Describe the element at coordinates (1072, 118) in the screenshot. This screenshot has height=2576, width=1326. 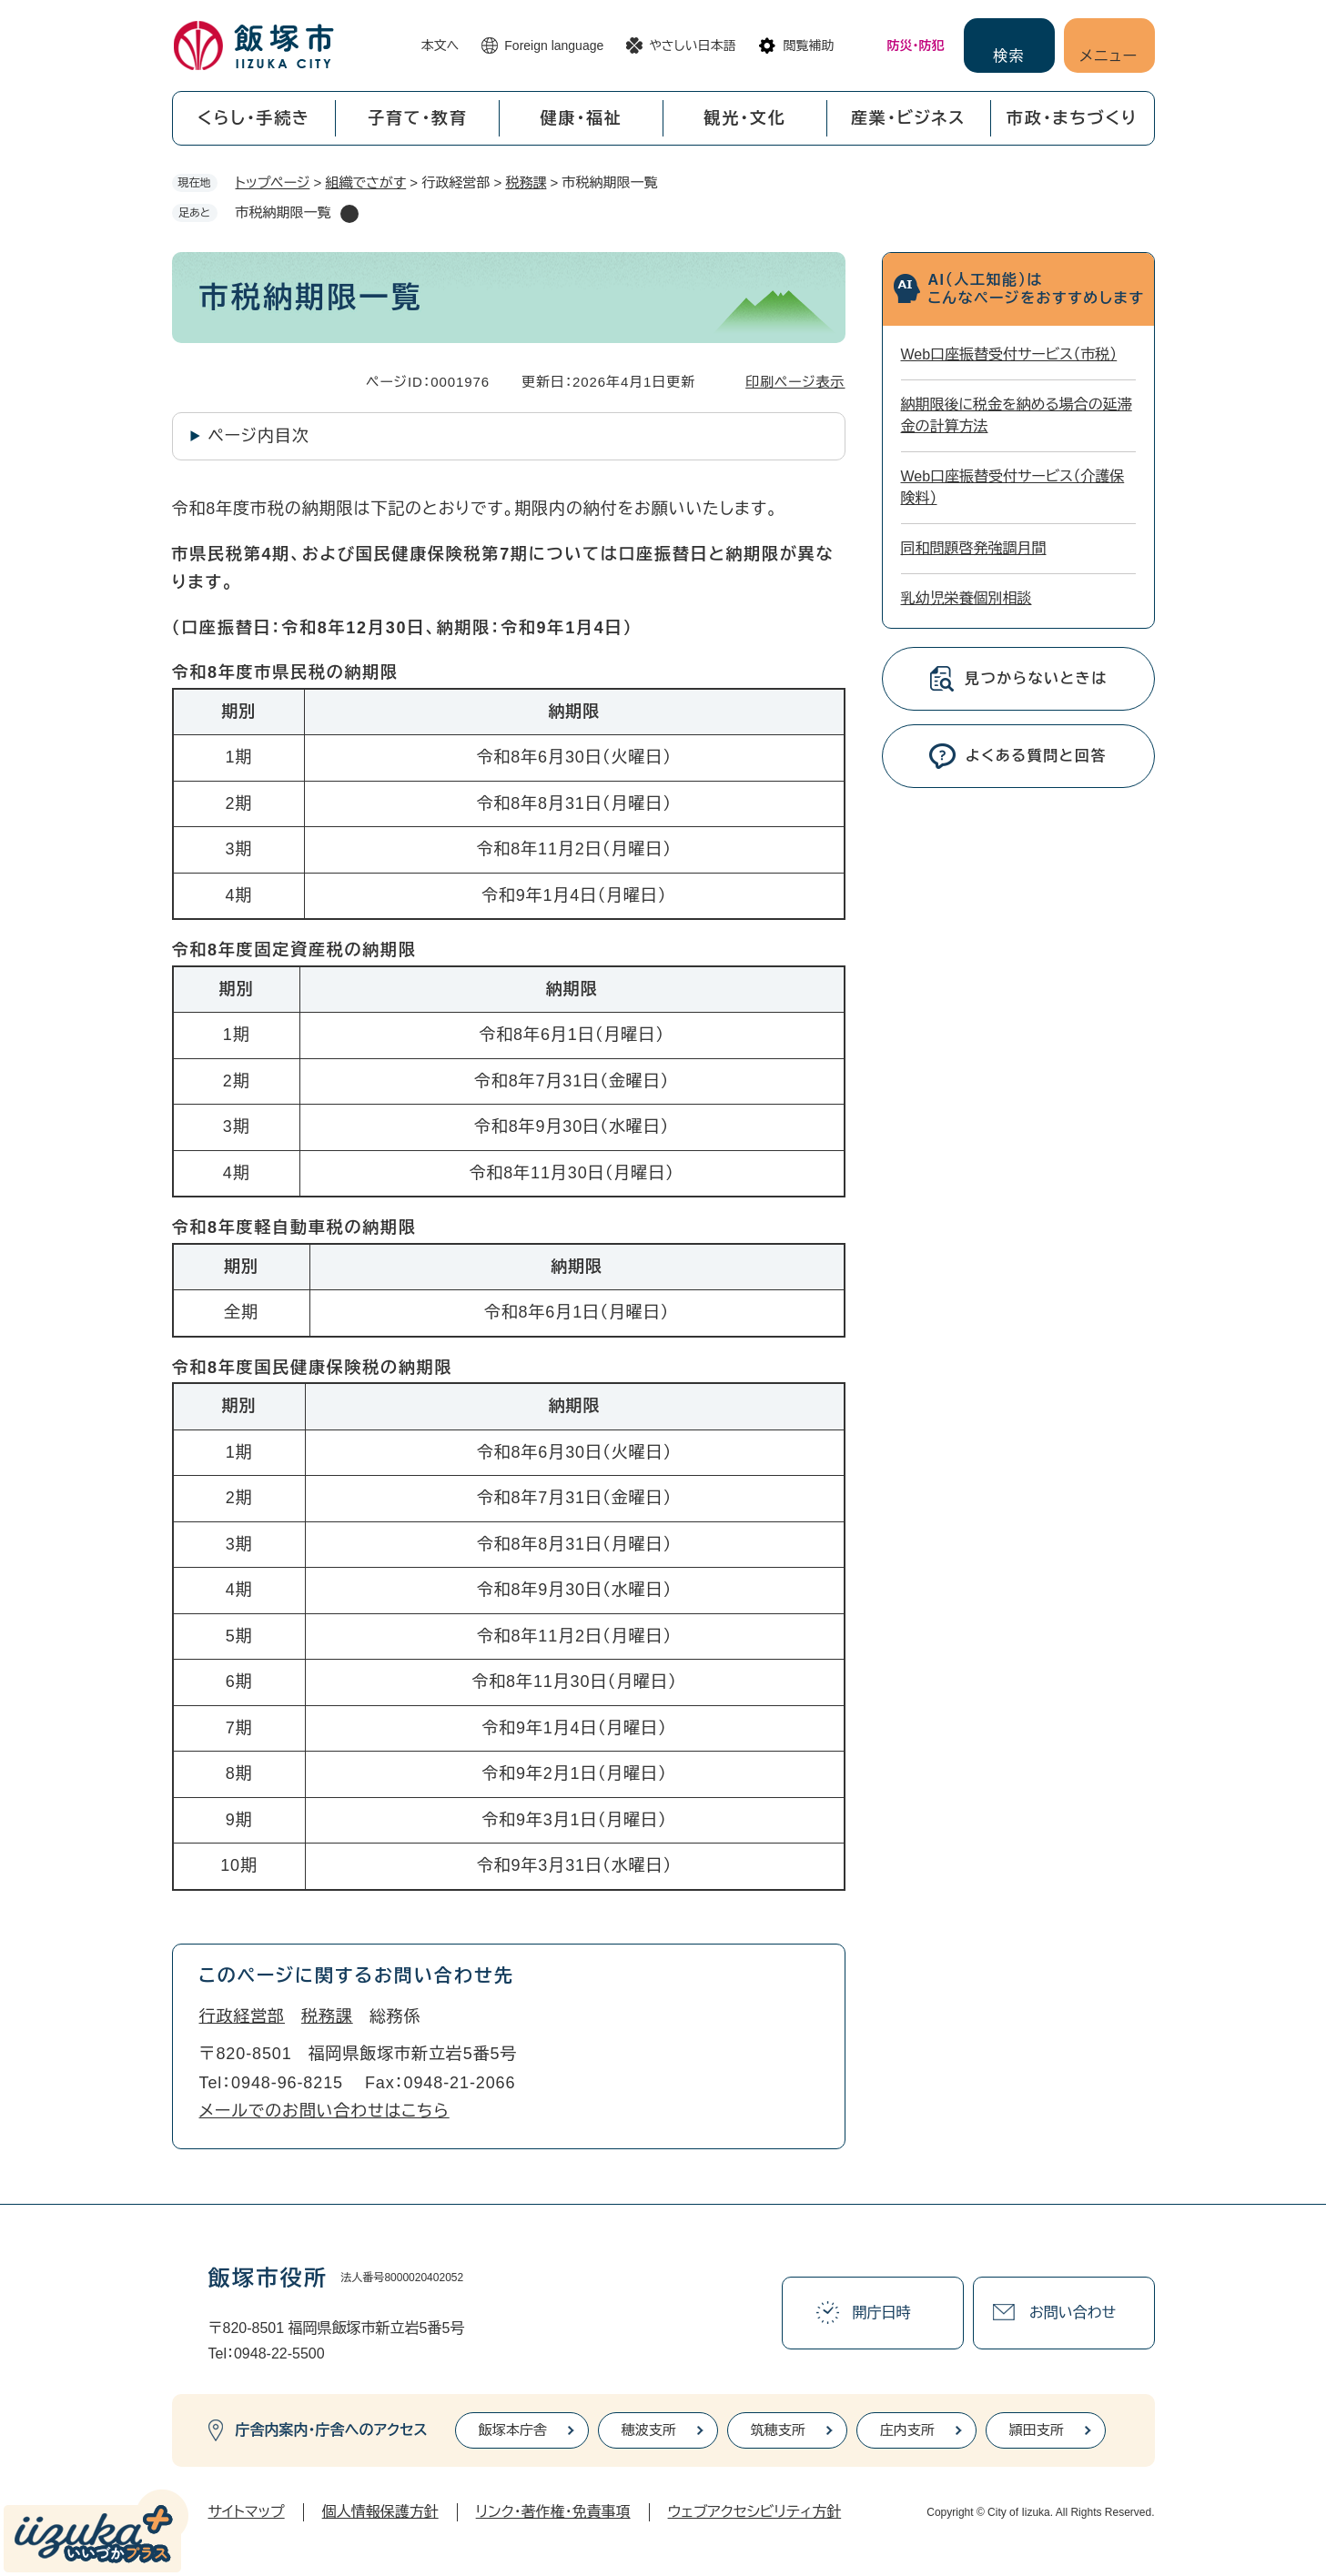
I see `市政・まちづくり` at that location.